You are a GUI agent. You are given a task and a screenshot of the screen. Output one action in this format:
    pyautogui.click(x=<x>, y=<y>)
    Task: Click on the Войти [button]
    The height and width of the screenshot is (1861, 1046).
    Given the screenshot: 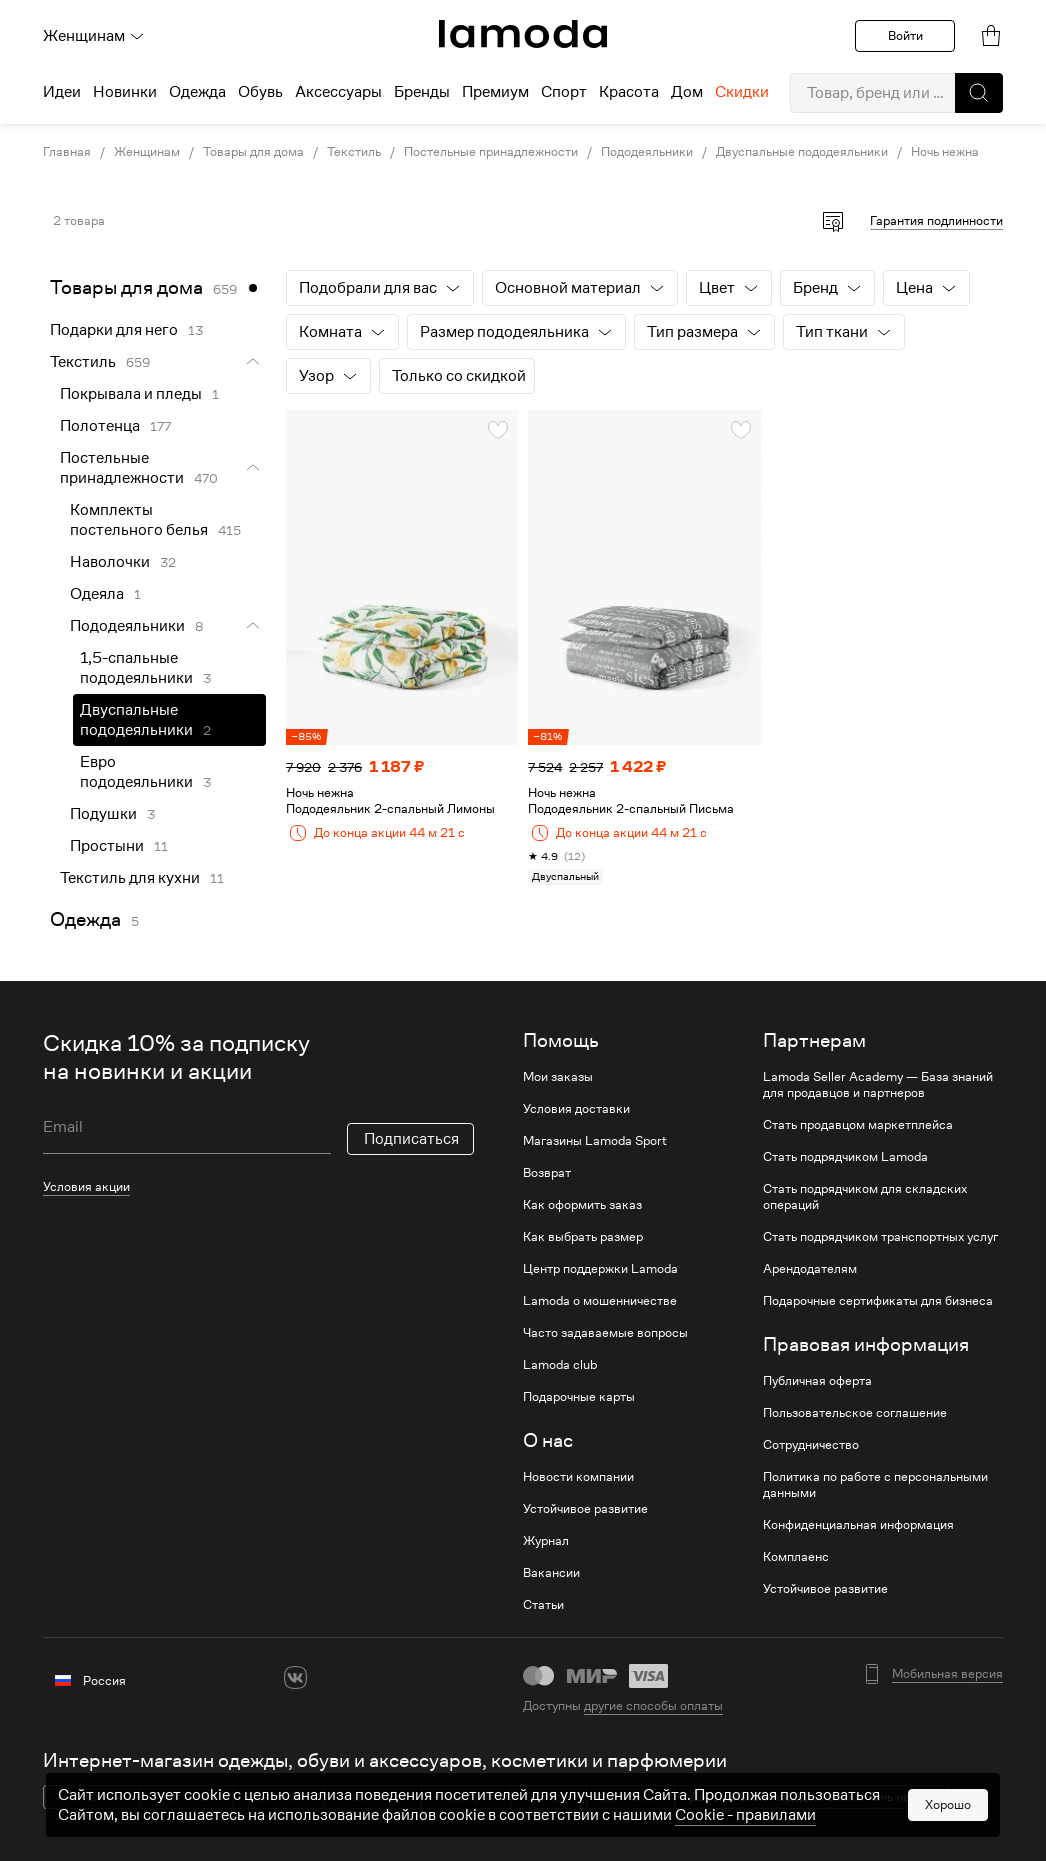 What is the action you would take?
    pyautogui.click(x=905, y=35)
    